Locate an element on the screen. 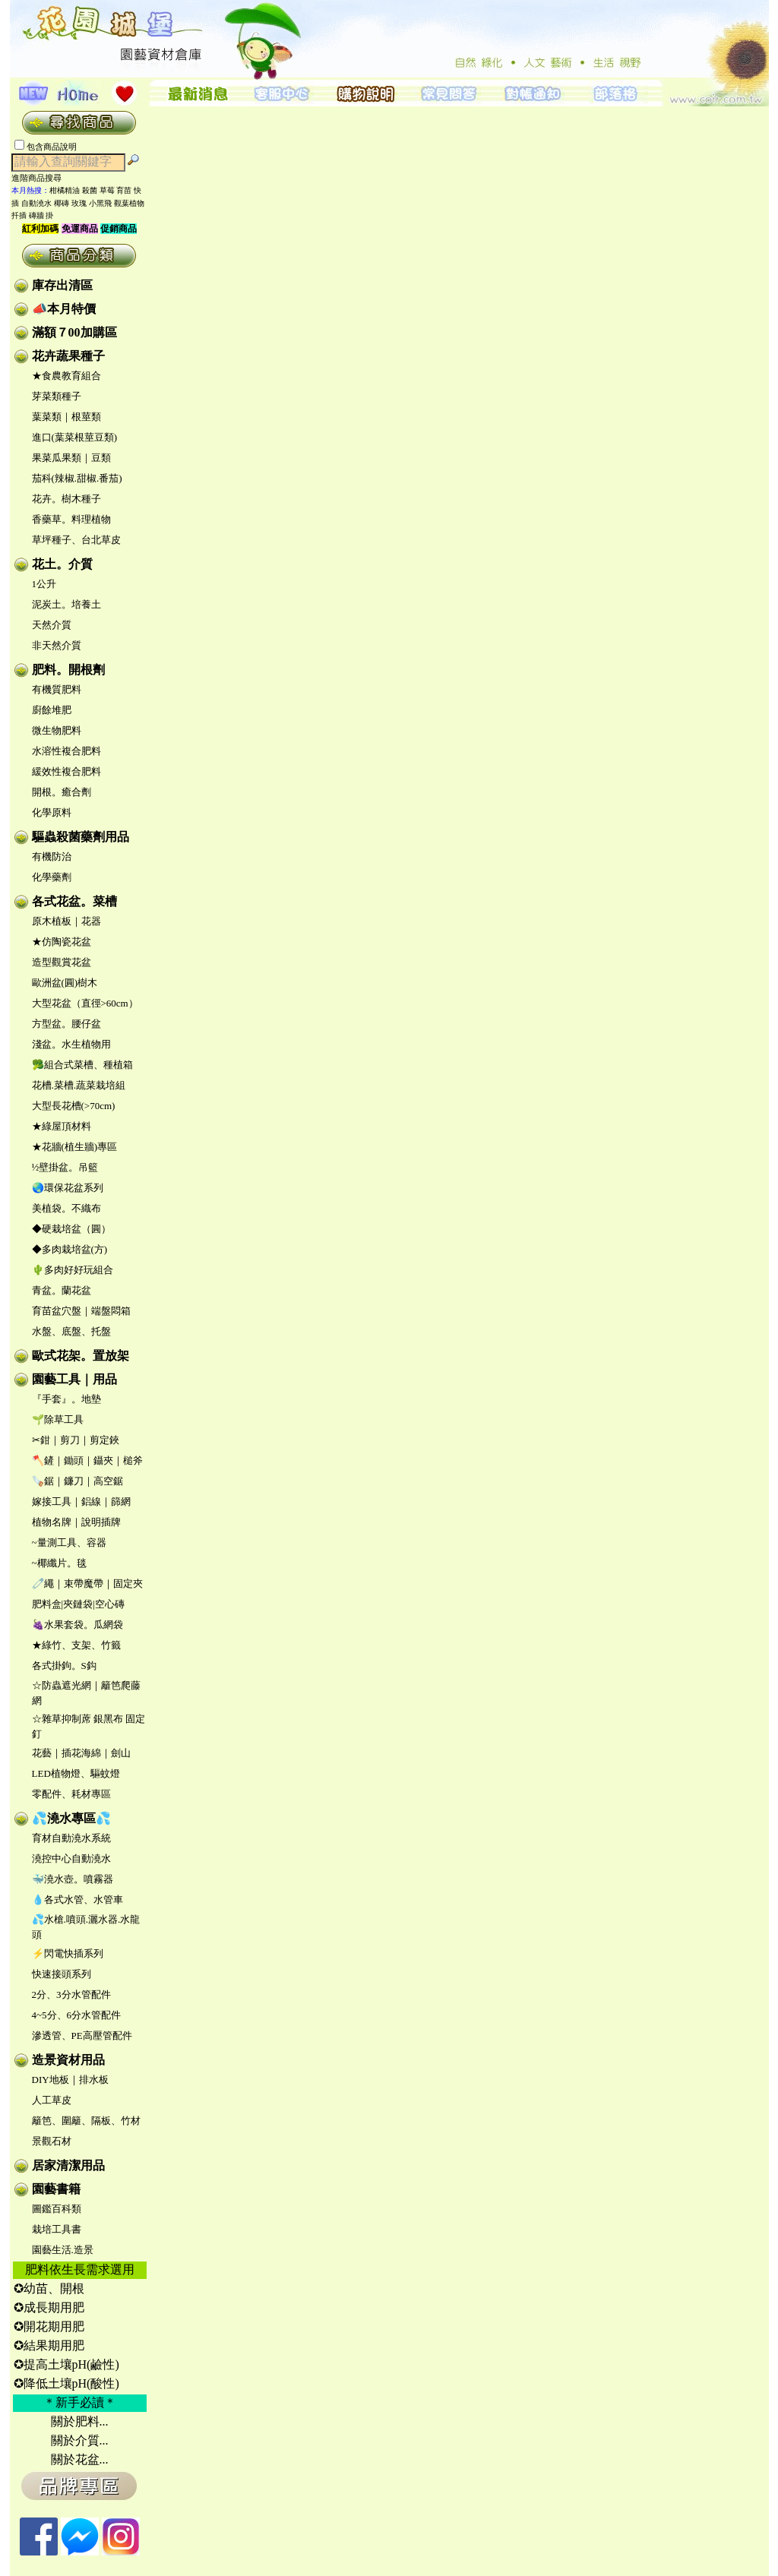  🌏環保花盆系列 is located at coordinates (67, 1187).